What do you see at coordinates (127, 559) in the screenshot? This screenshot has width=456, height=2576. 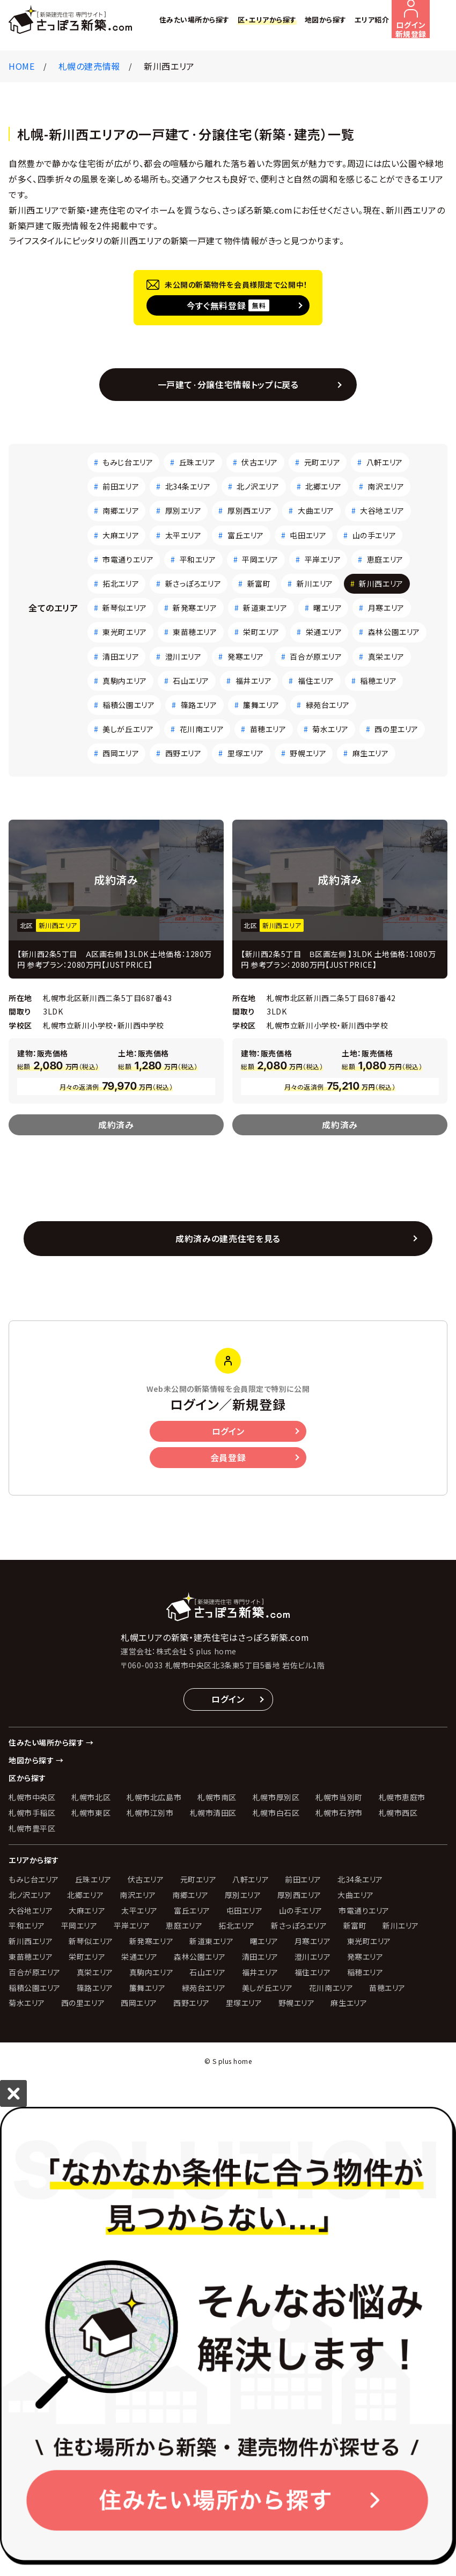 I see `市電通りエリア` at bounding box center [127, 559].